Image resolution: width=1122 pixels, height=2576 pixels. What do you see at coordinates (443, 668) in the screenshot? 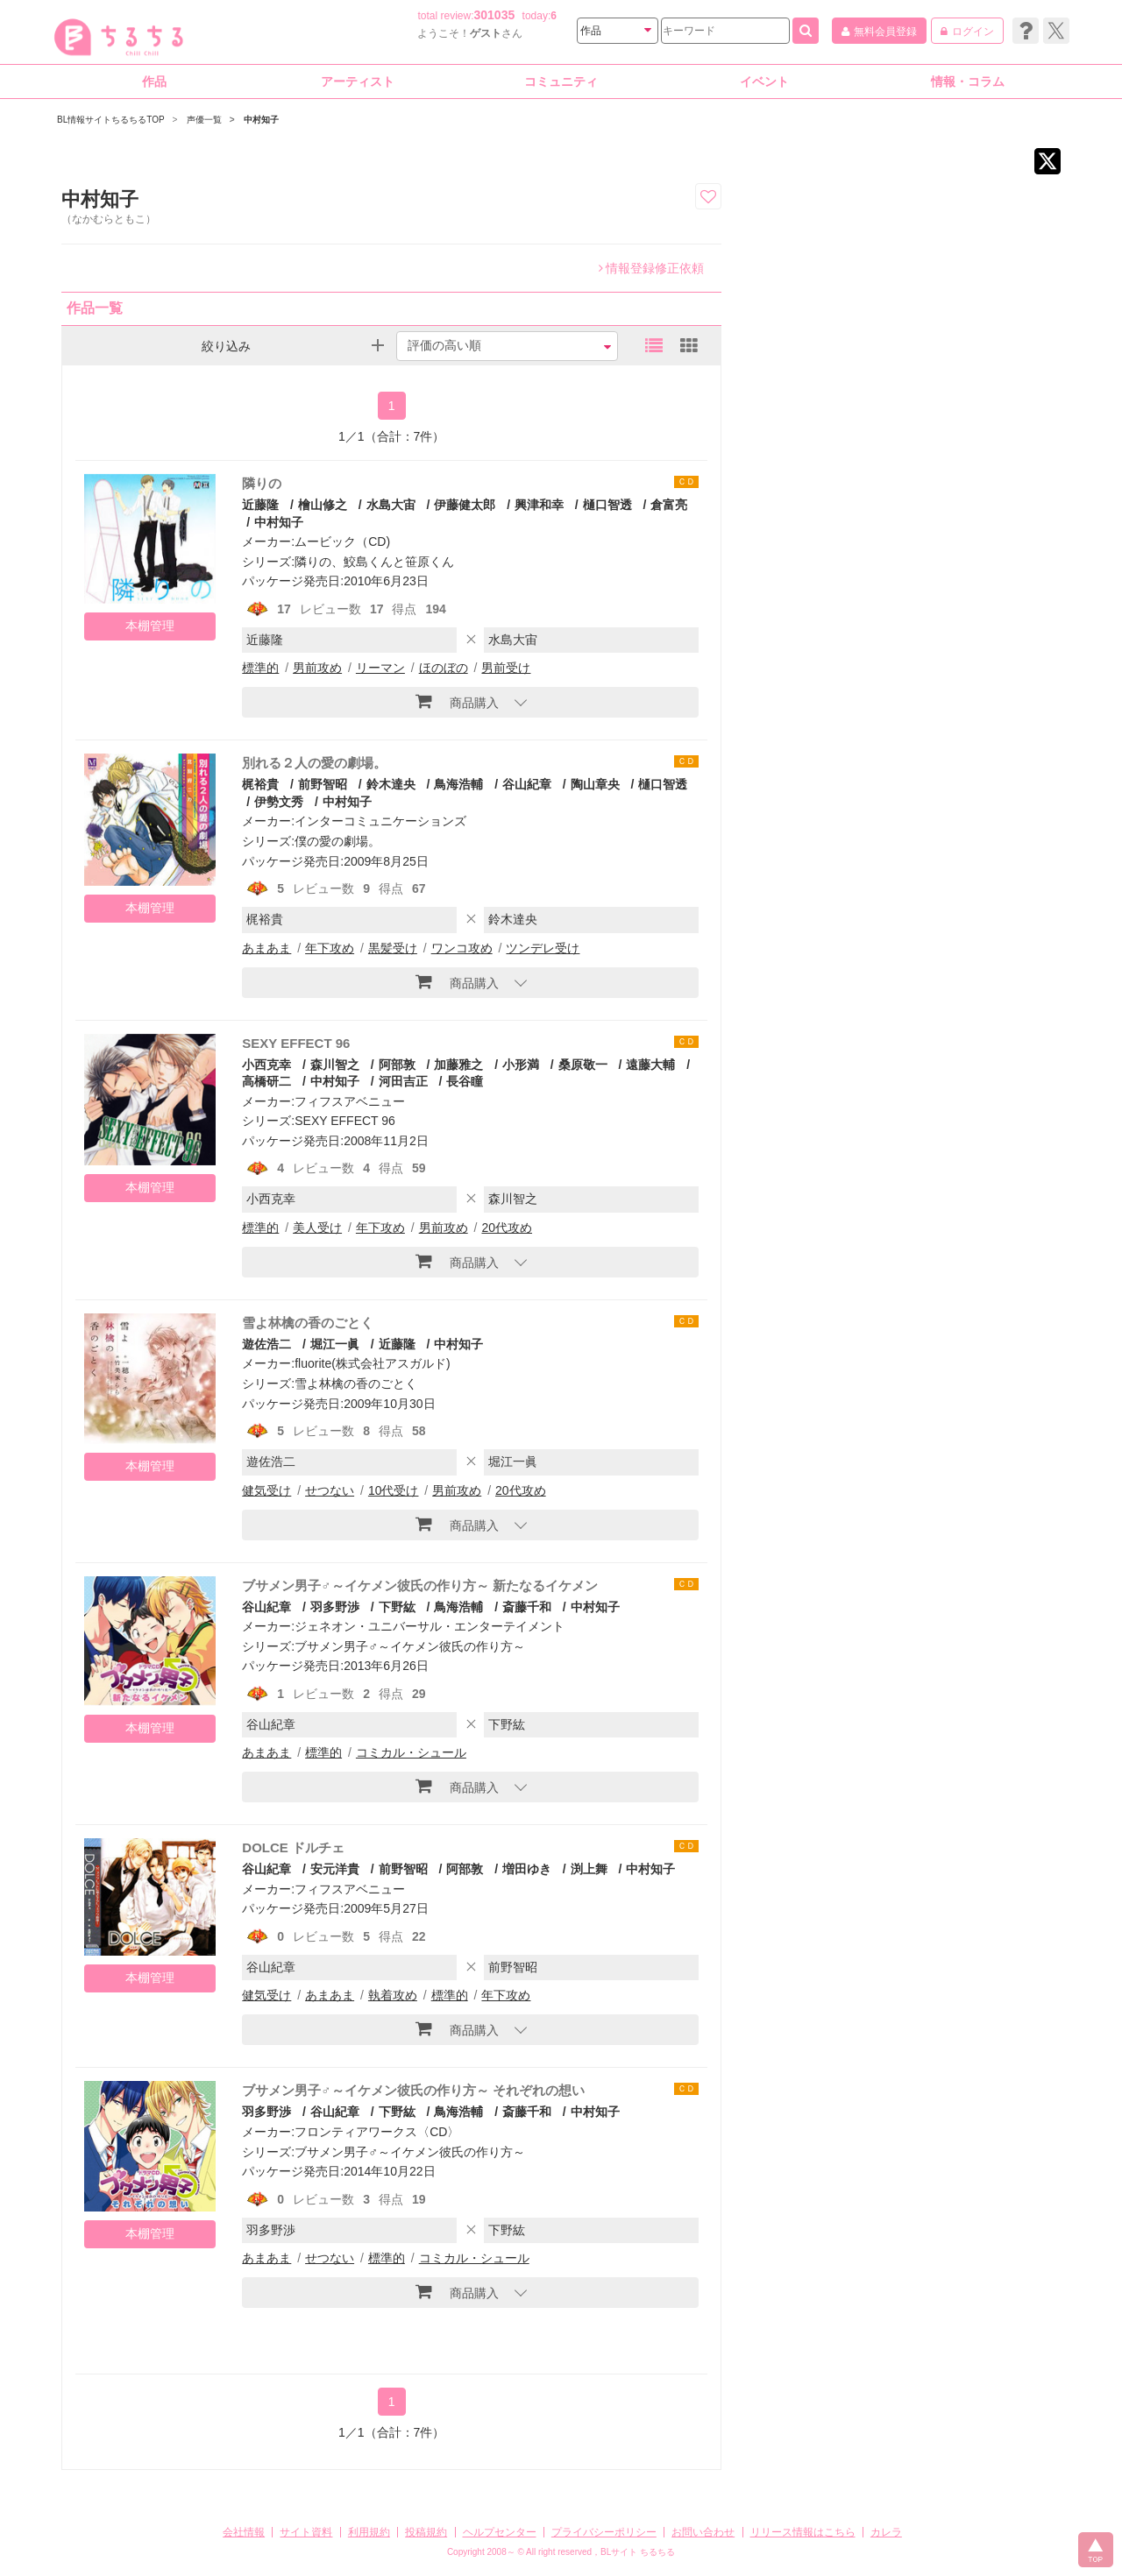
I see `ほのぼの` at bounding box center [443, 668].